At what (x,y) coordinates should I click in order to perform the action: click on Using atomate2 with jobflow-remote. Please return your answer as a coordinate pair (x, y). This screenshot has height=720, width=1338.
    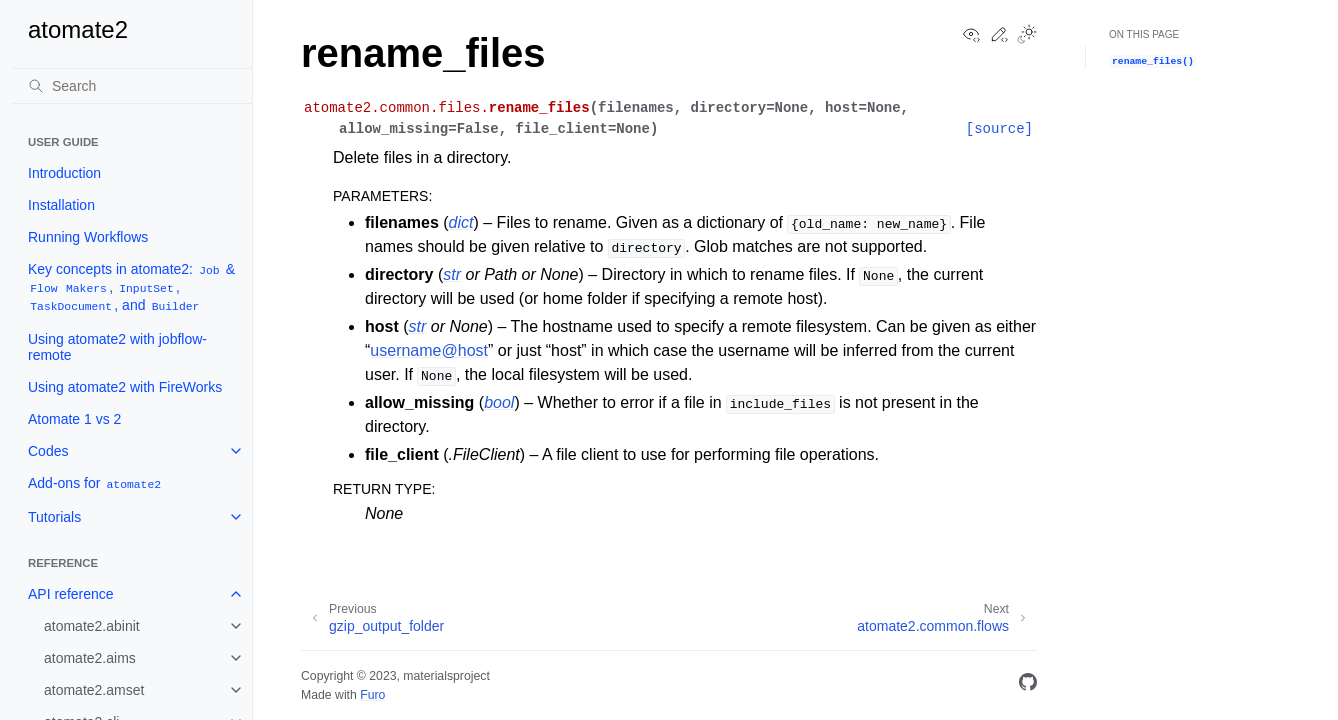
    Looking at the image, I should click on (117, 347).